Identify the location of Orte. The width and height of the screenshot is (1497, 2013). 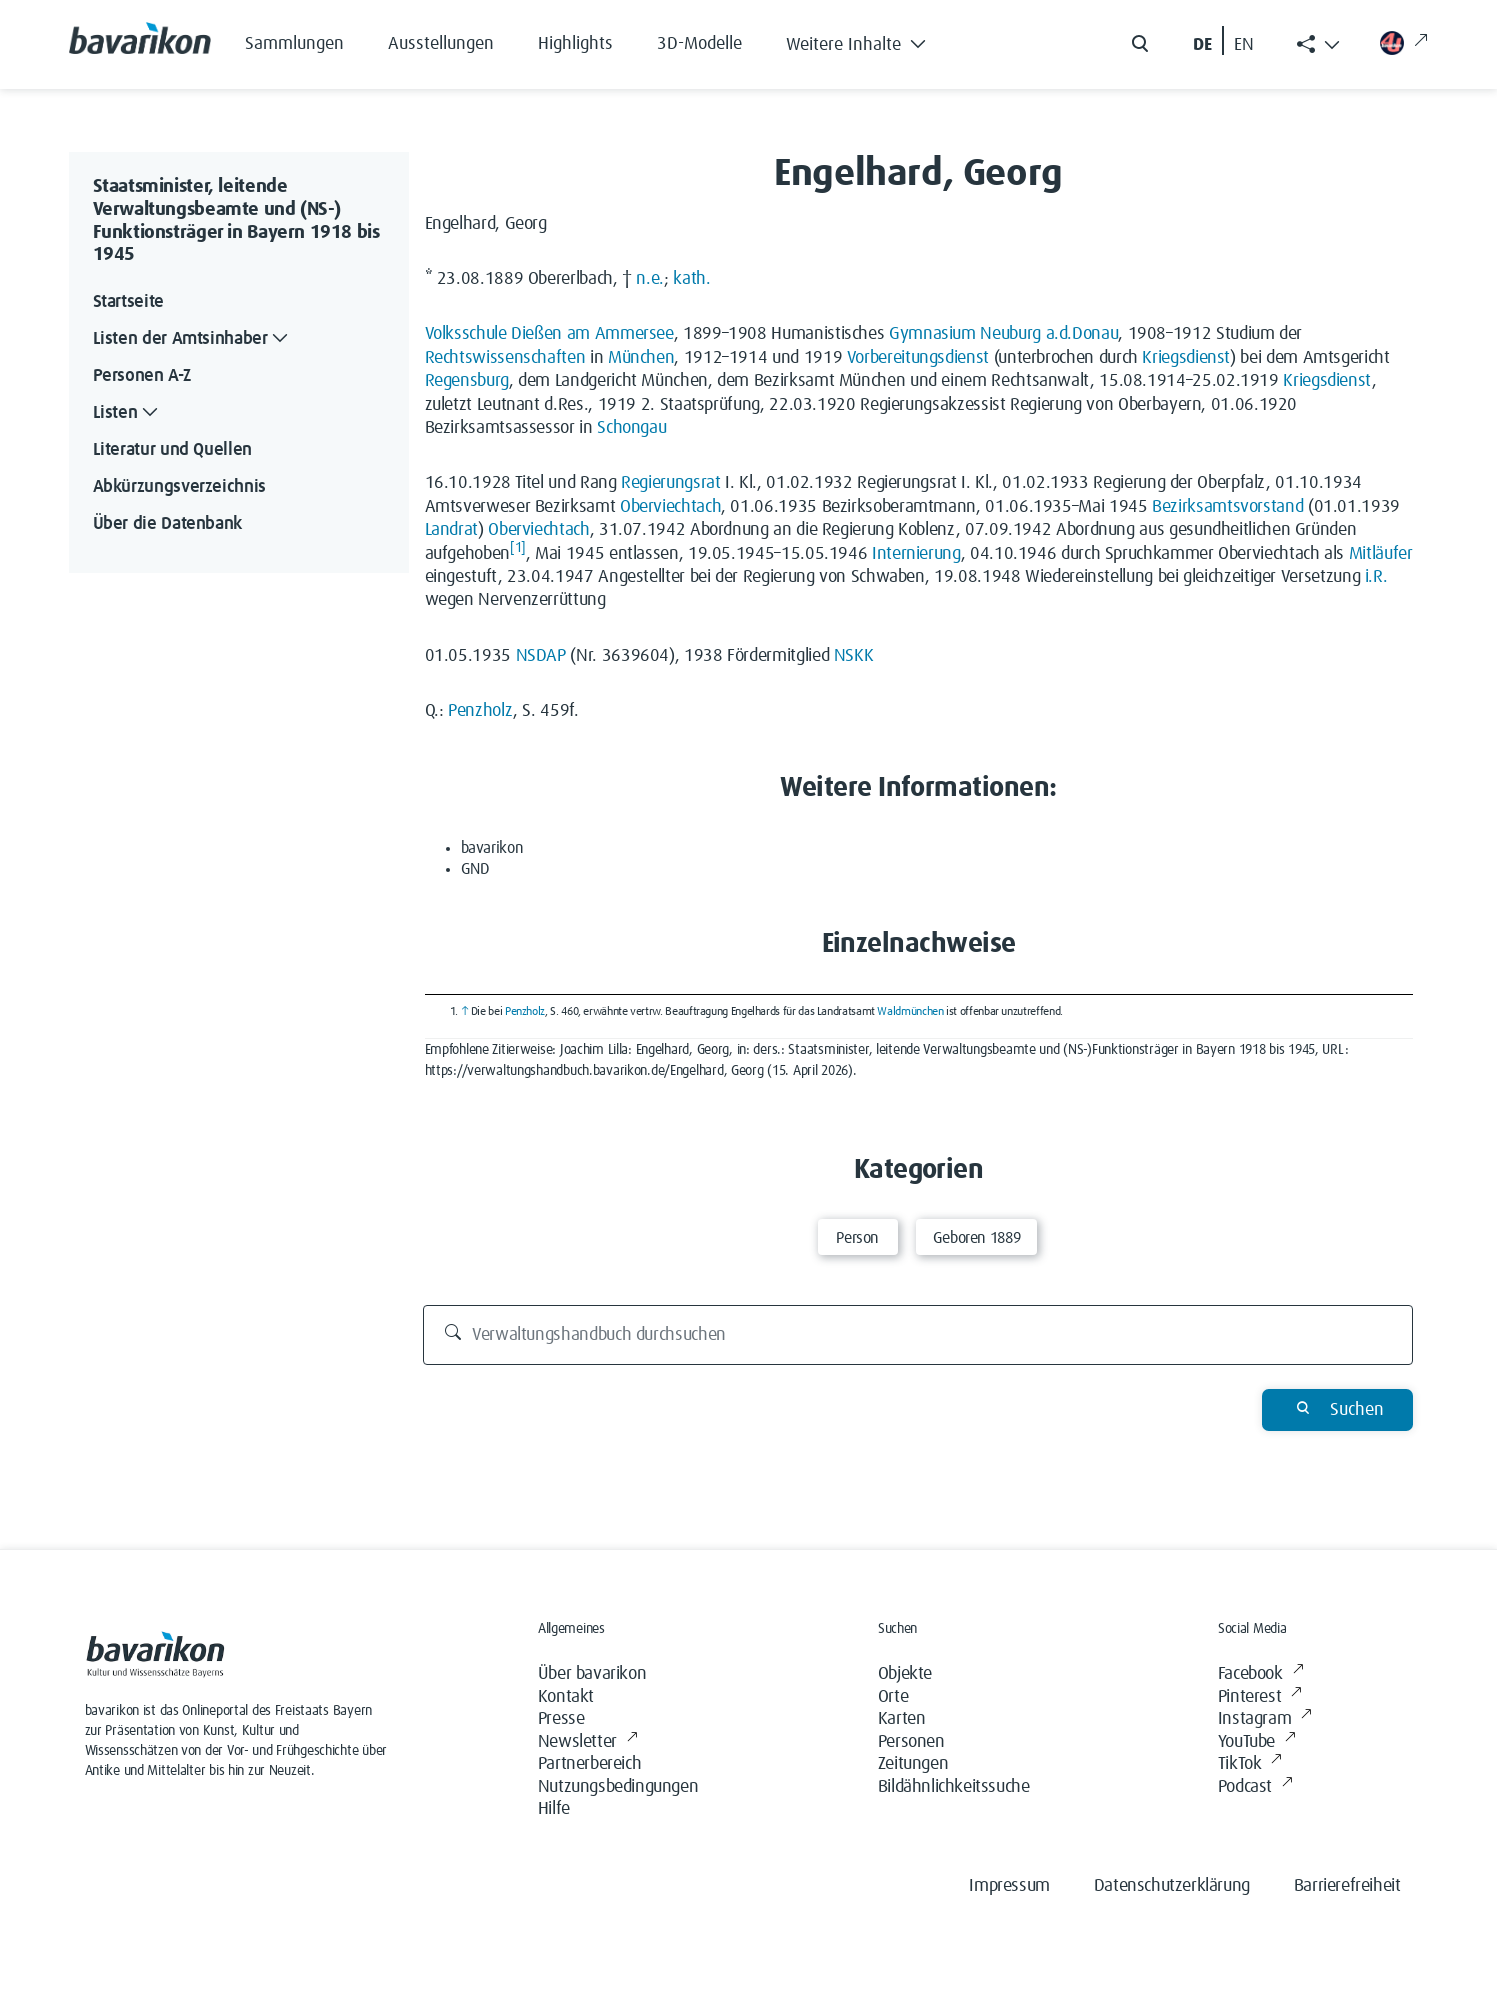
(893, 1697).